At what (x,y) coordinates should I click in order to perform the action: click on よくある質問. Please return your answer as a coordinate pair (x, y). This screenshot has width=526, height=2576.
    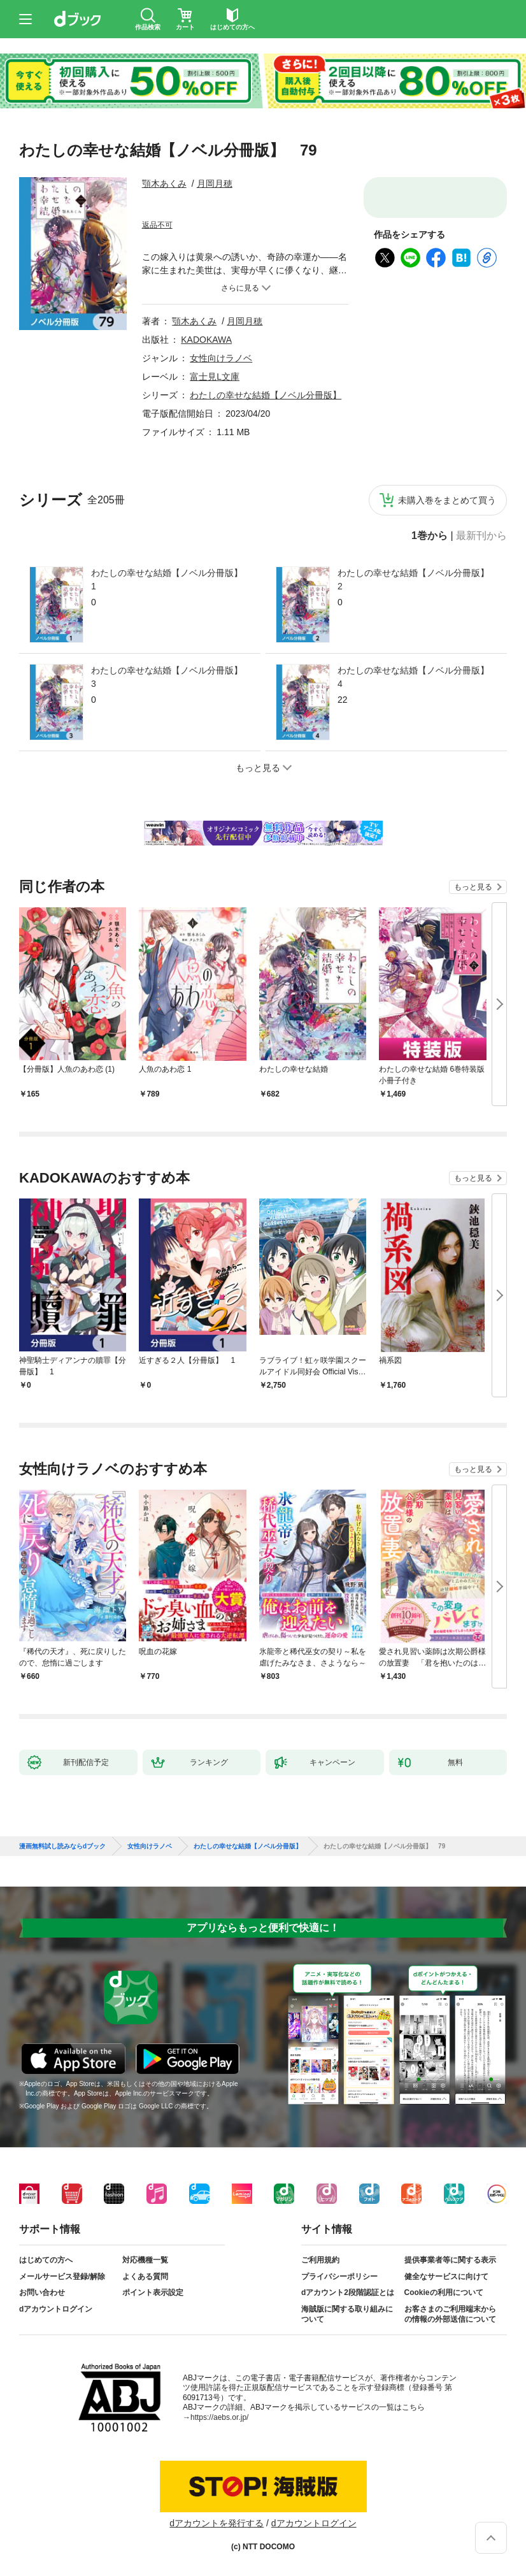
    Looking at the image, I should click on (145, 2276).